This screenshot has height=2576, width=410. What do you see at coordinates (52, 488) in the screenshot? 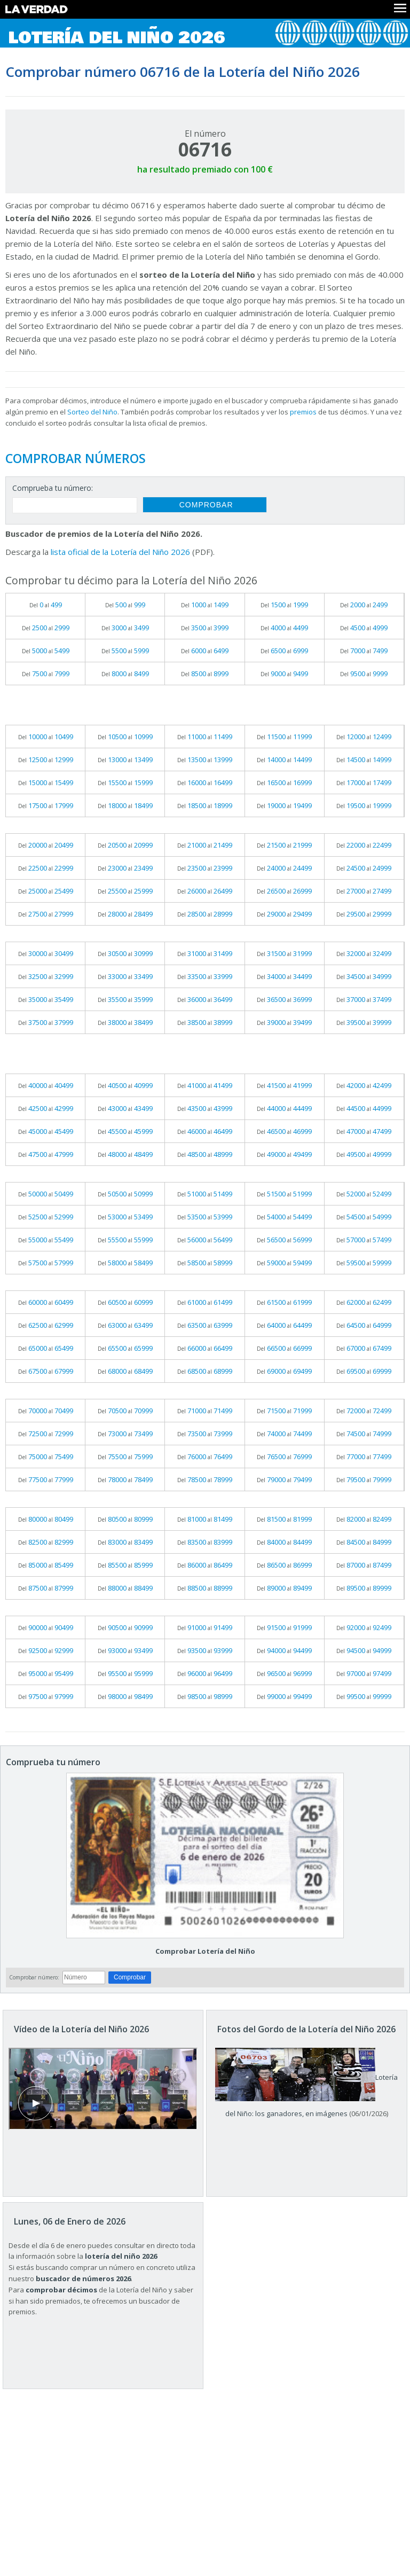
I see `Comprueba tu número:` at bounding box center [52, 488].